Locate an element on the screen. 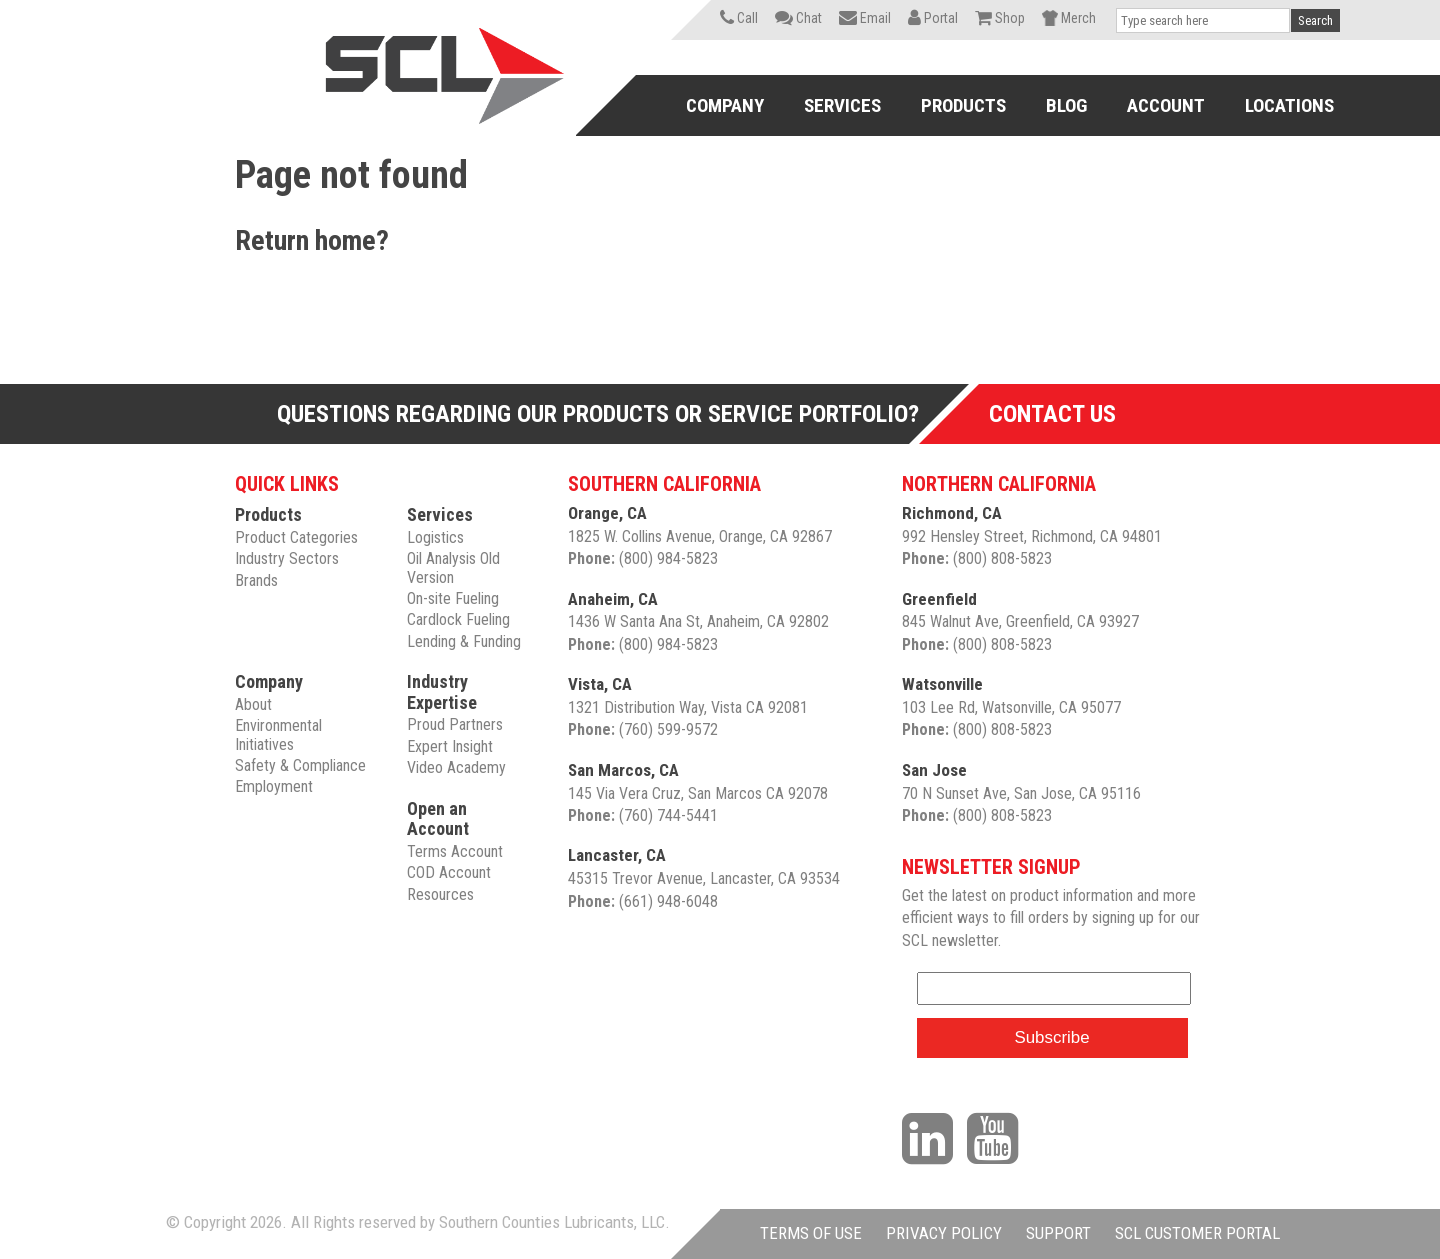 The width and height of the screenshot is (1440, 1259). Expert Insight is located at coordinates (450, 746).